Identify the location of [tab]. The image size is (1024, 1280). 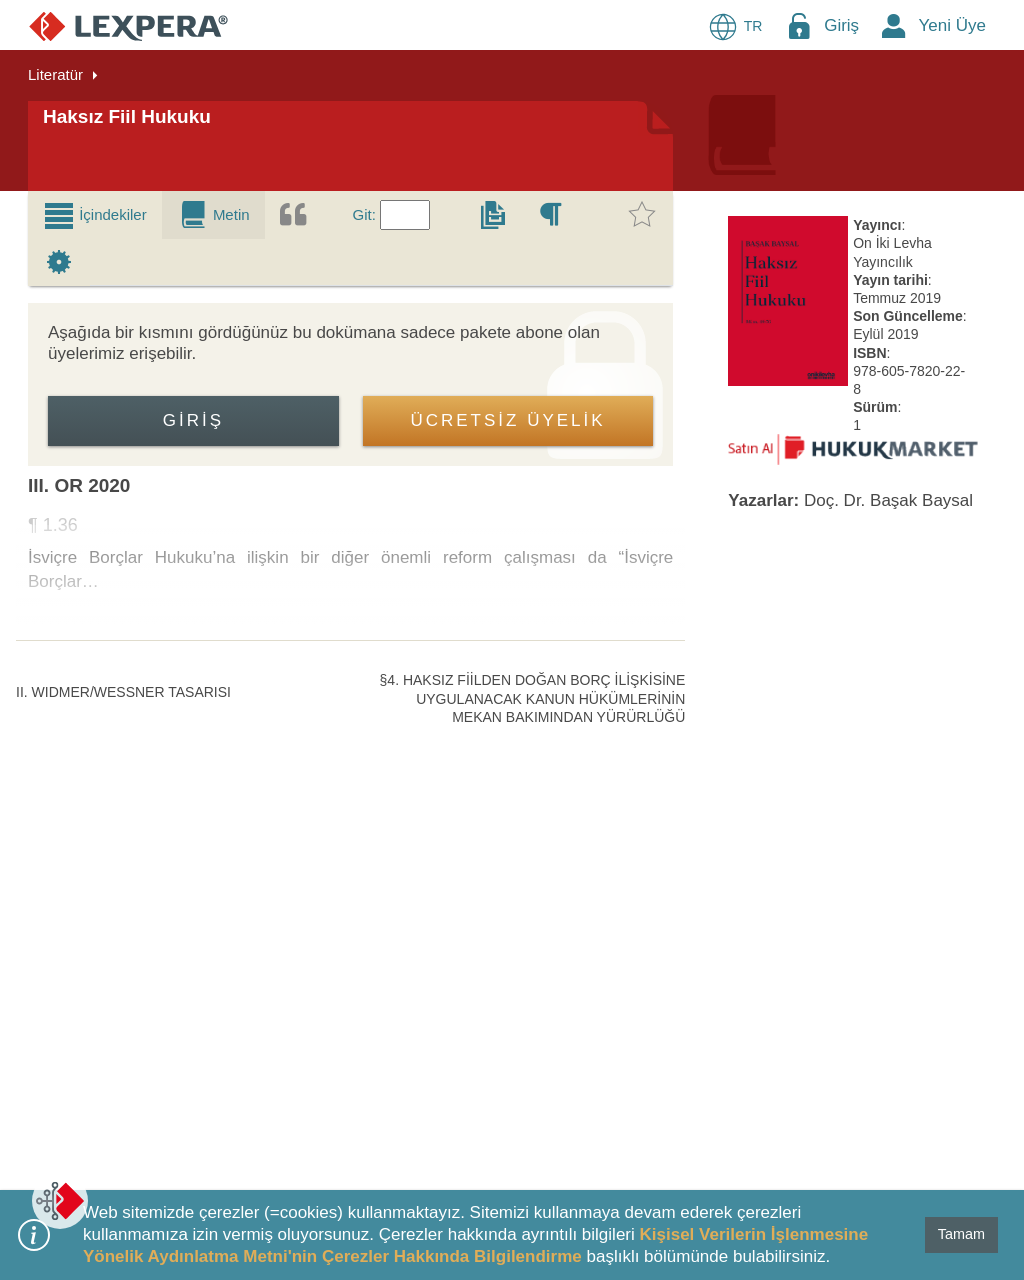
(95, 215).